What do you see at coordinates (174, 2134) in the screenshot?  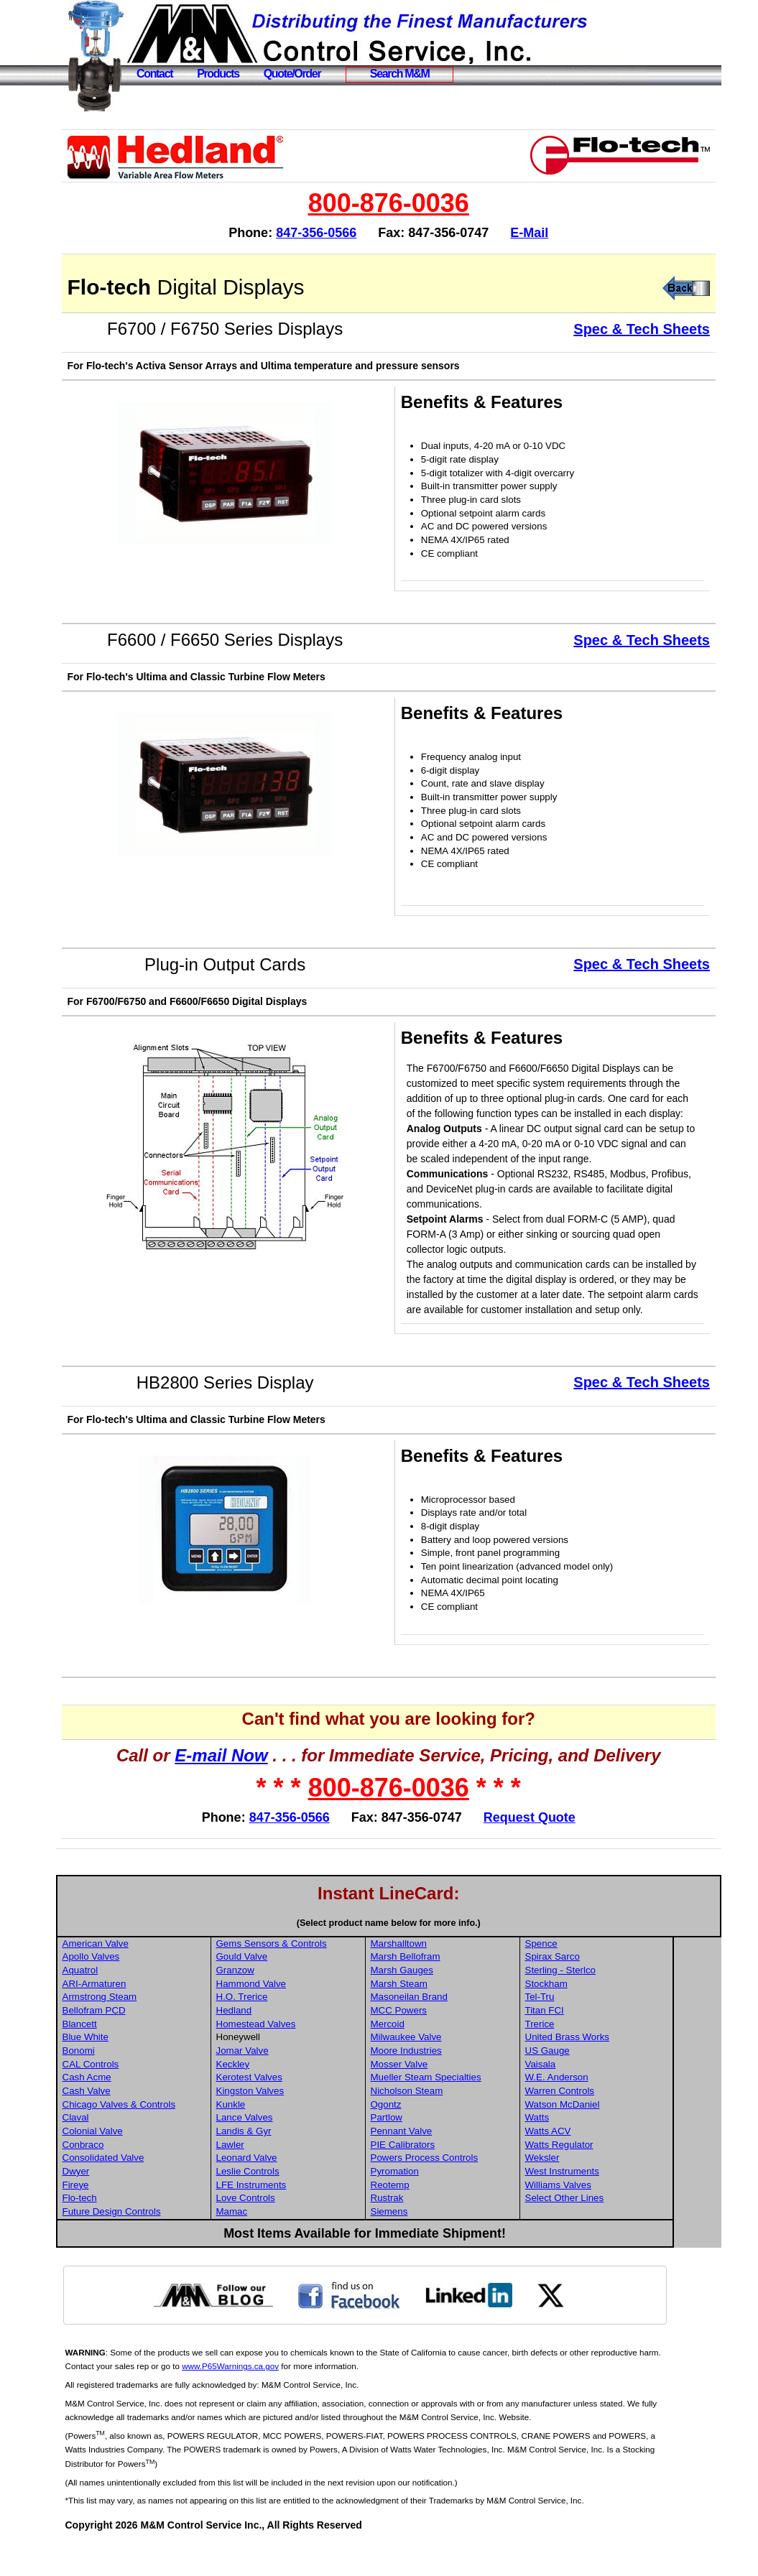 I see `Chicago Valves & Controls` at bounding box center [174, 2134].